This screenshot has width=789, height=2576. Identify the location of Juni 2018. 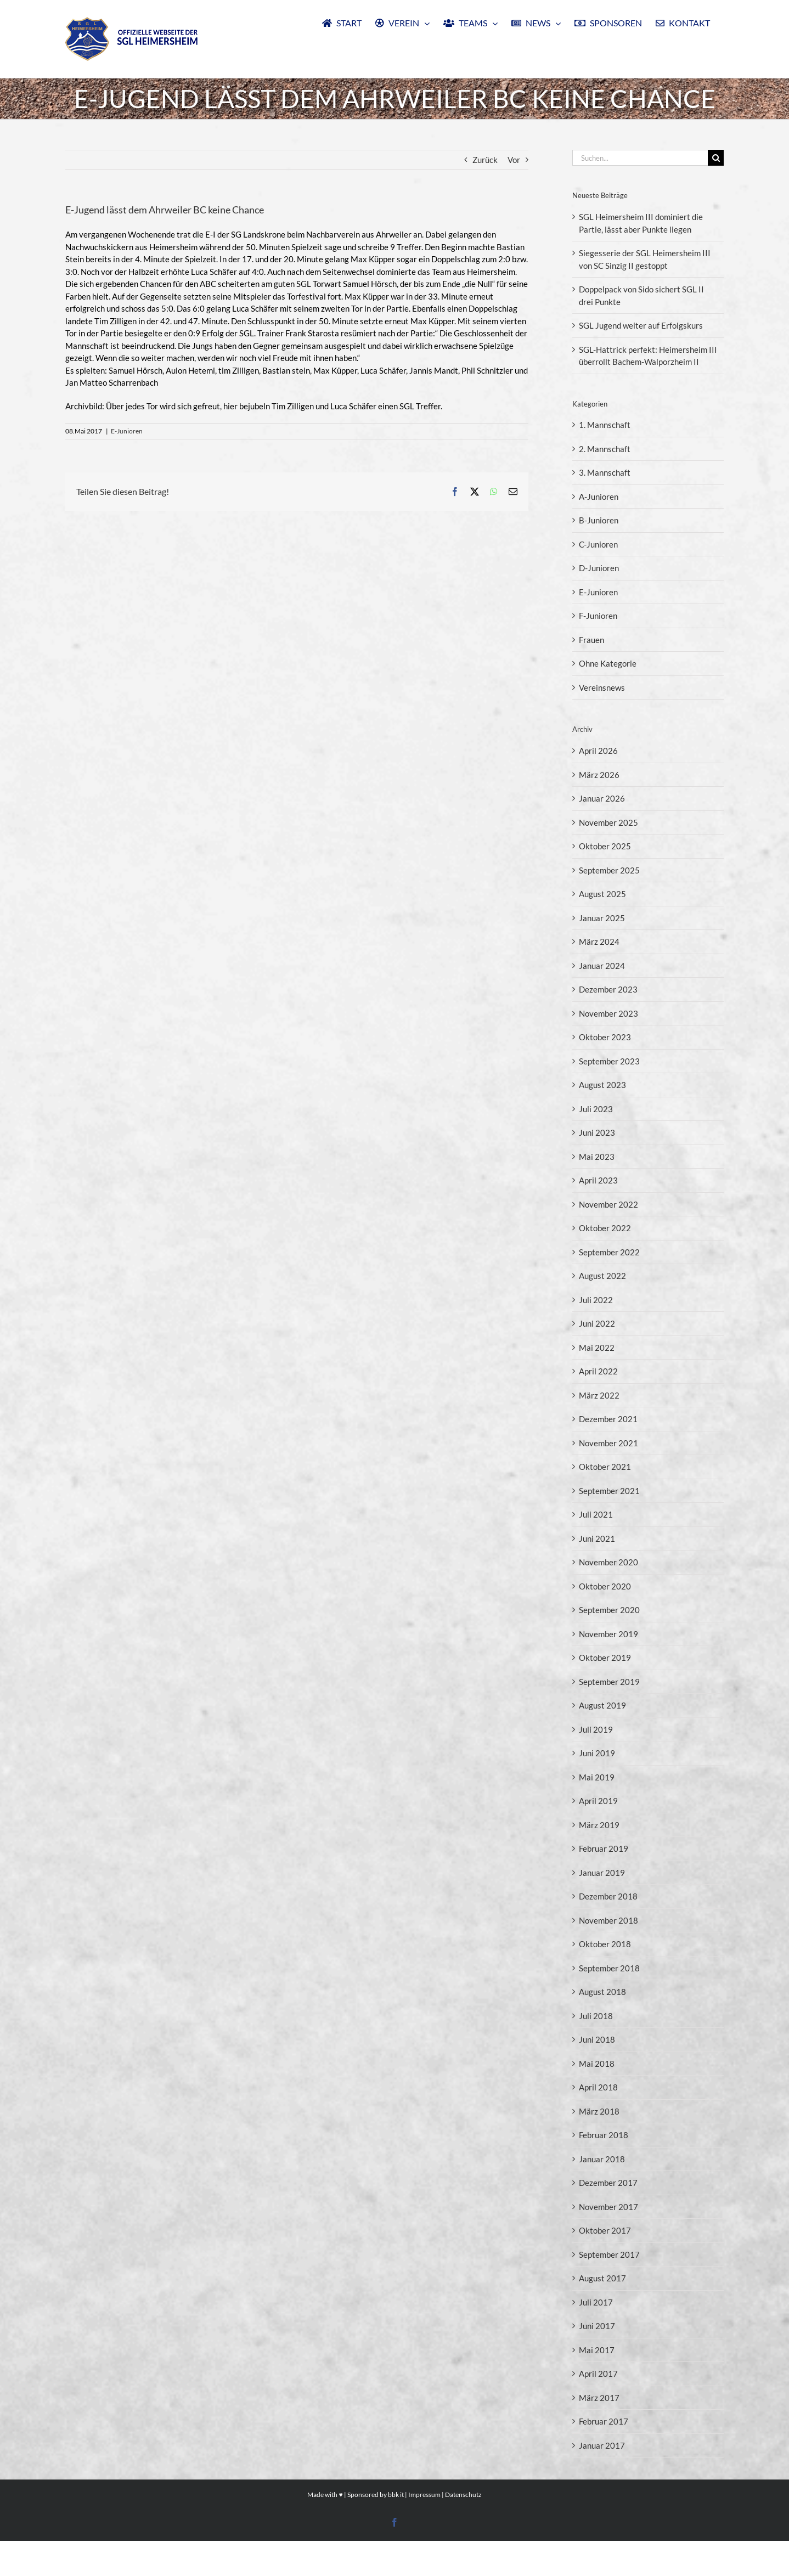
(597, 2039).